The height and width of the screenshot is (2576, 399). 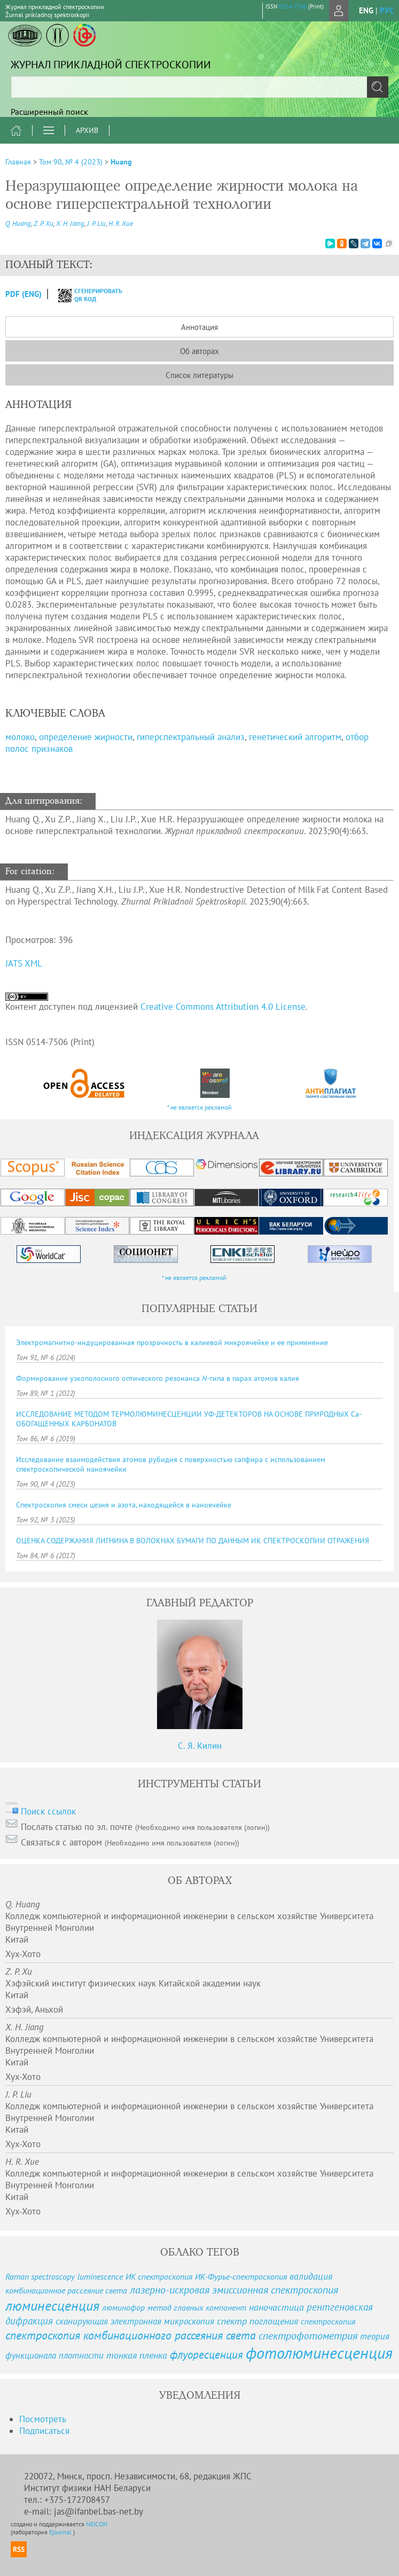 What do you see at coordinates (293, 6) in the screenshot?
I see `0514-7506` at bounding box center [293, 6].